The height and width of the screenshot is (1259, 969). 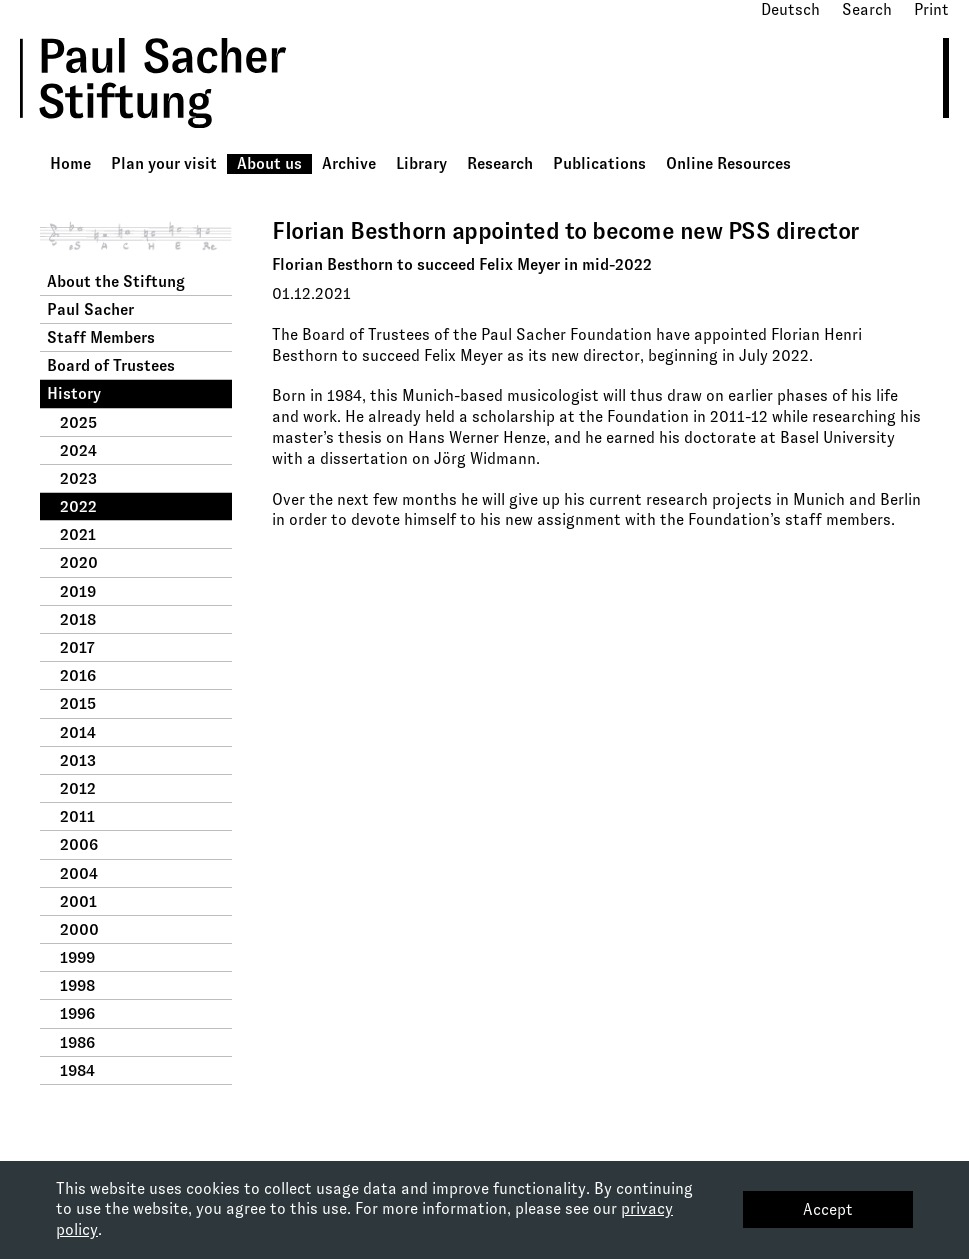 What do you see at coordinates (70, 163) in the screenshot?
I see `Home` at bounding box center [70, 163].